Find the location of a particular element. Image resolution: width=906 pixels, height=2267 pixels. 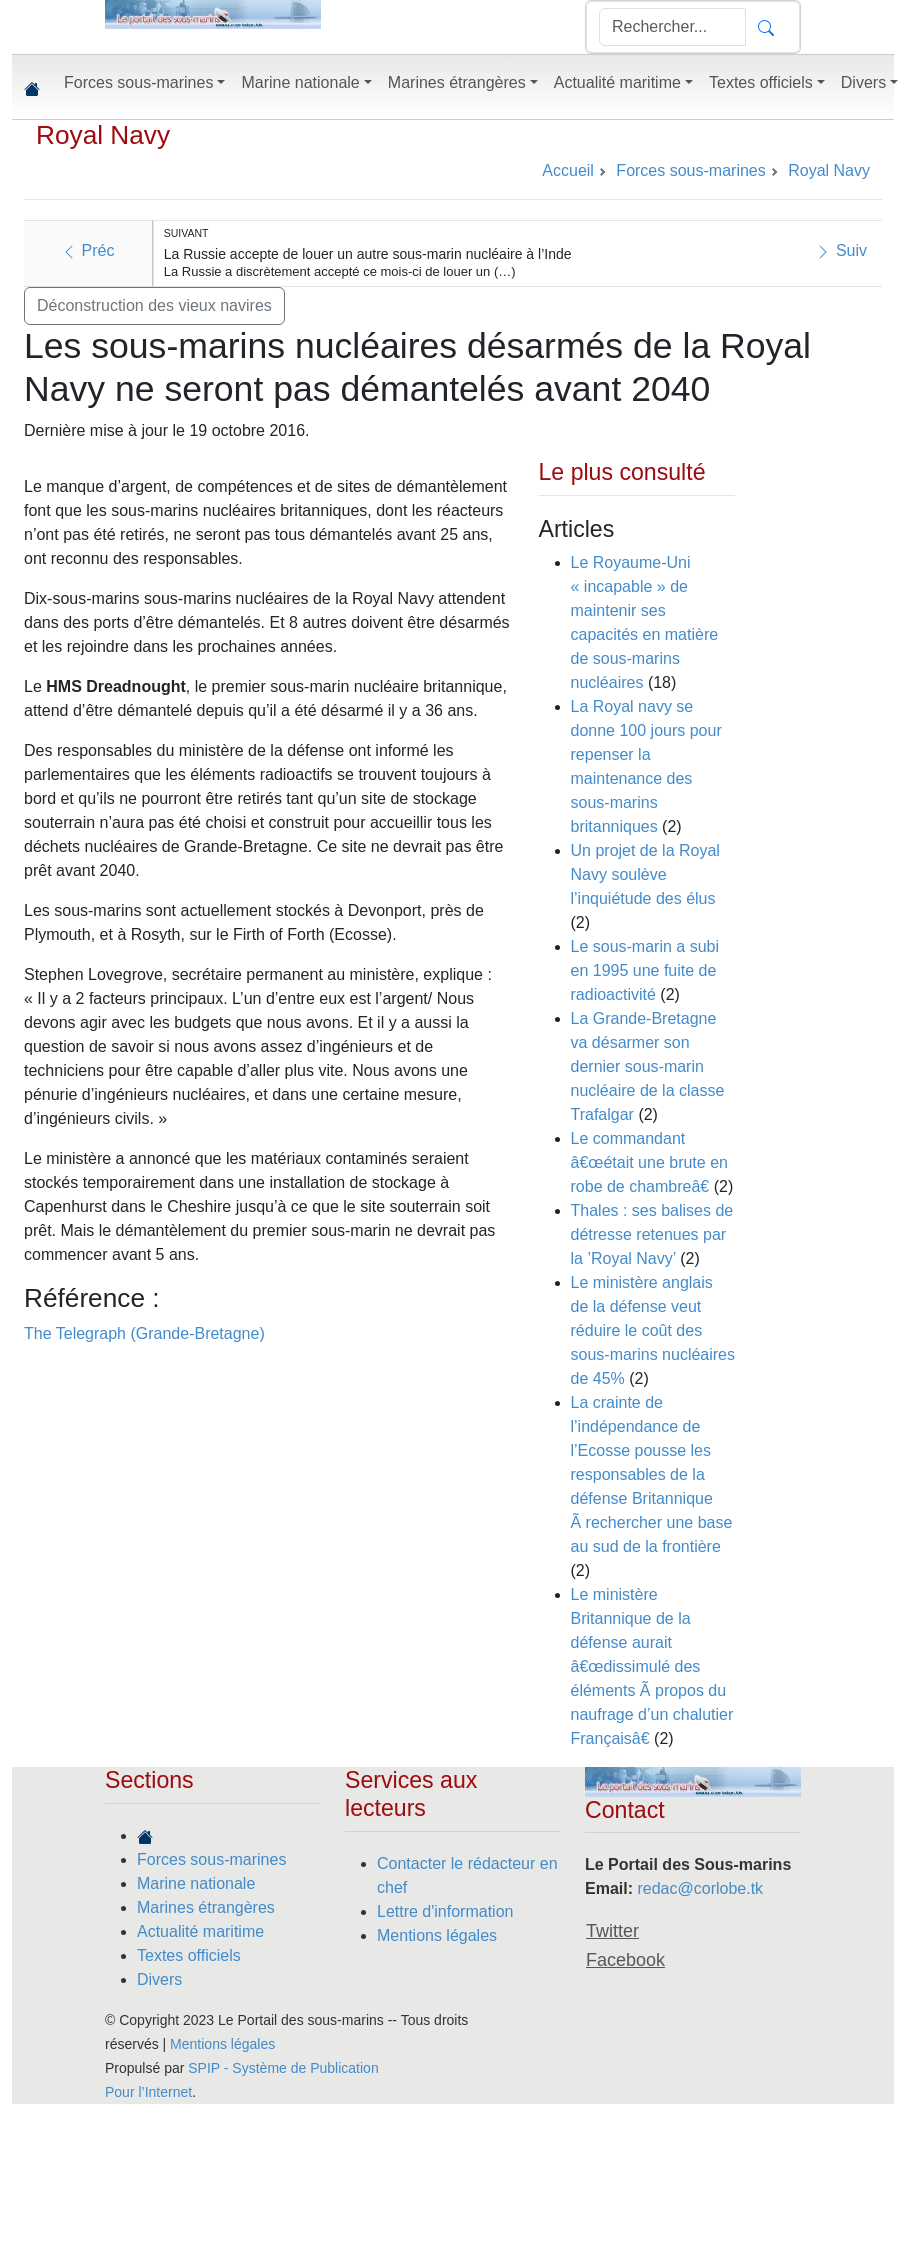

Actualité maritime [button] is located at coordinates (617, 82).